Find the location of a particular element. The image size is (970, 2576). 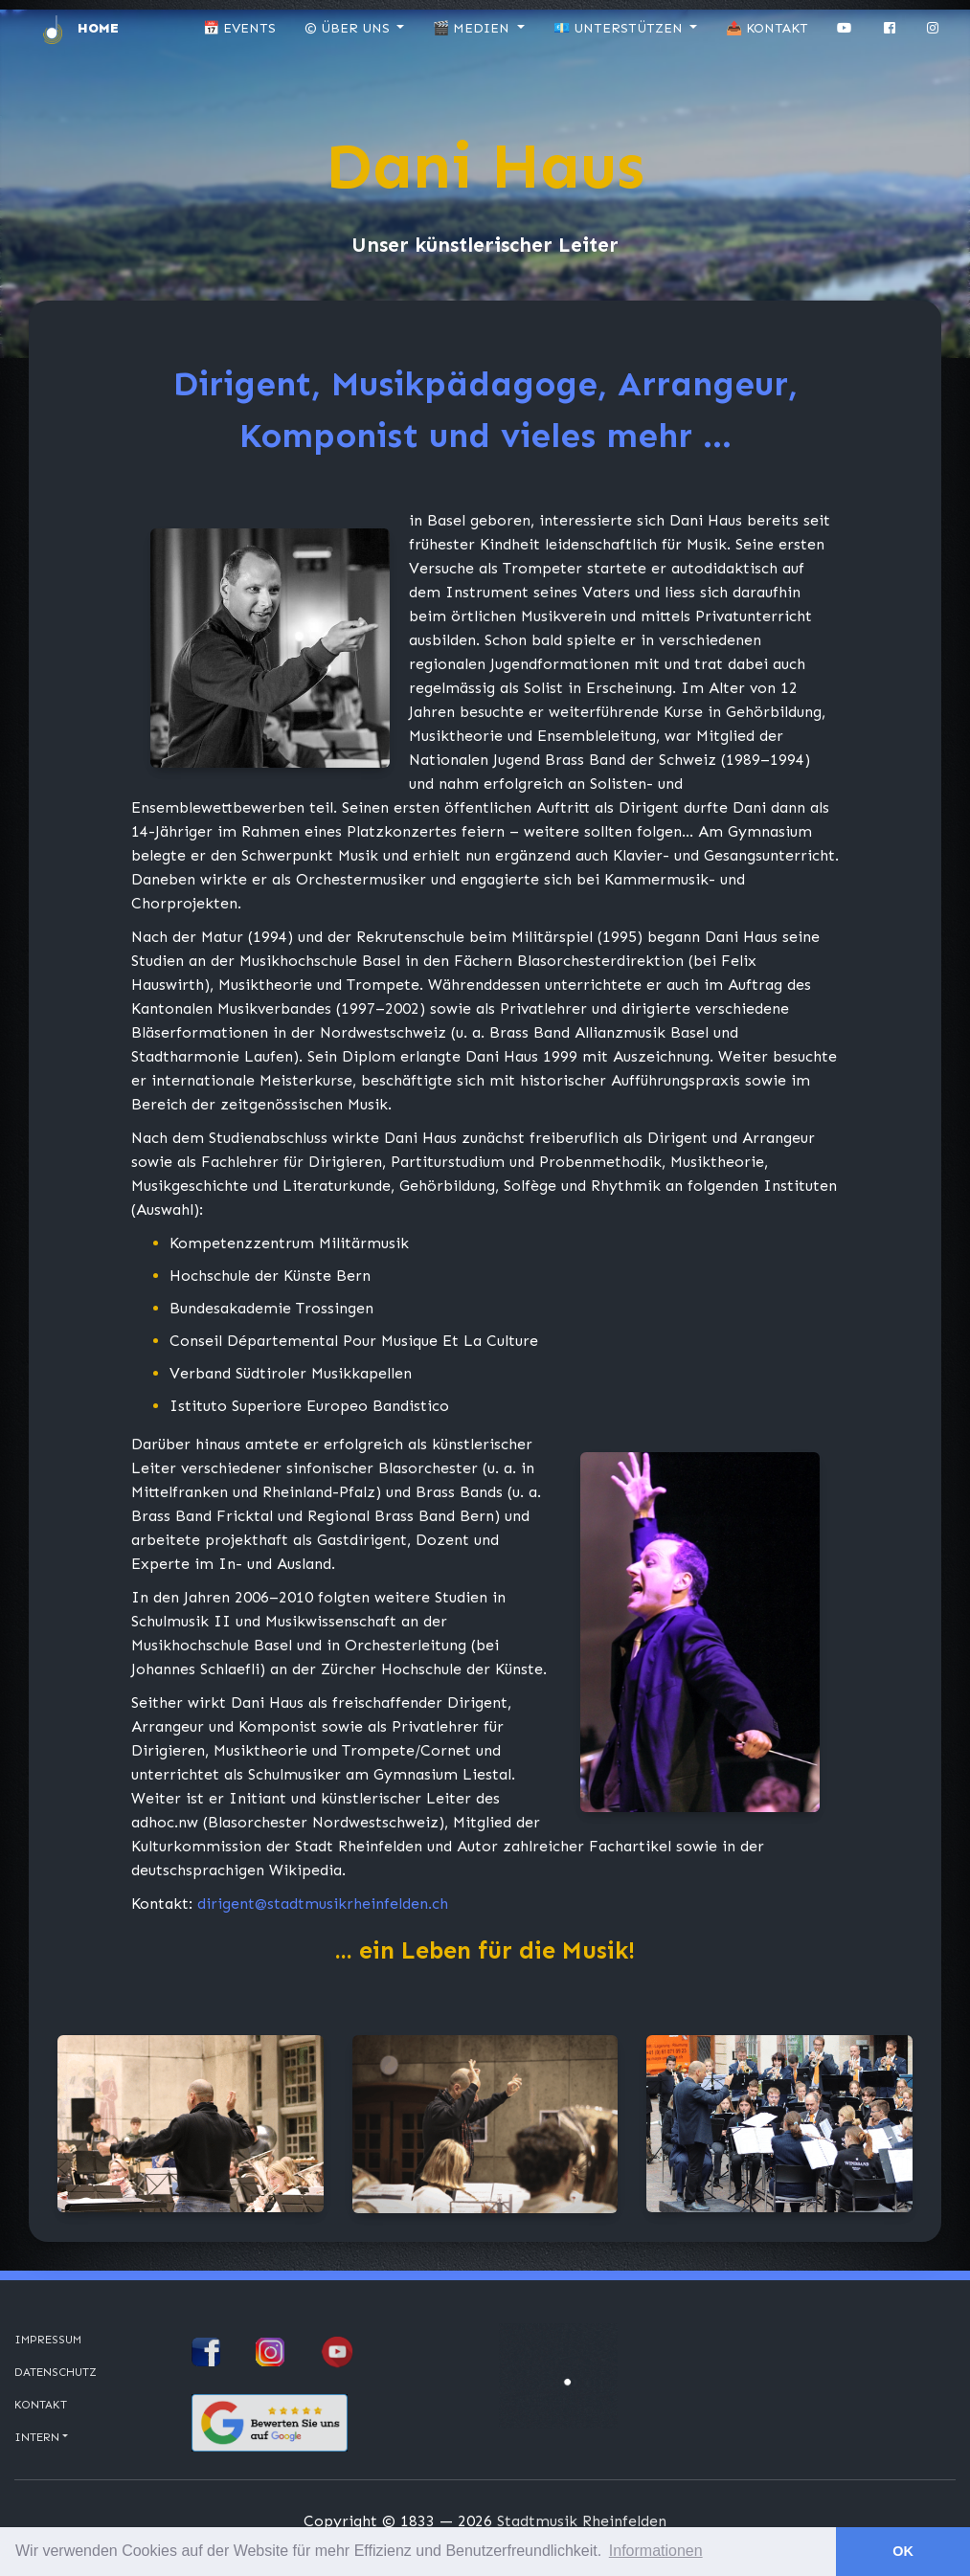

🎬 Medien is located at coordinates (473, 28).